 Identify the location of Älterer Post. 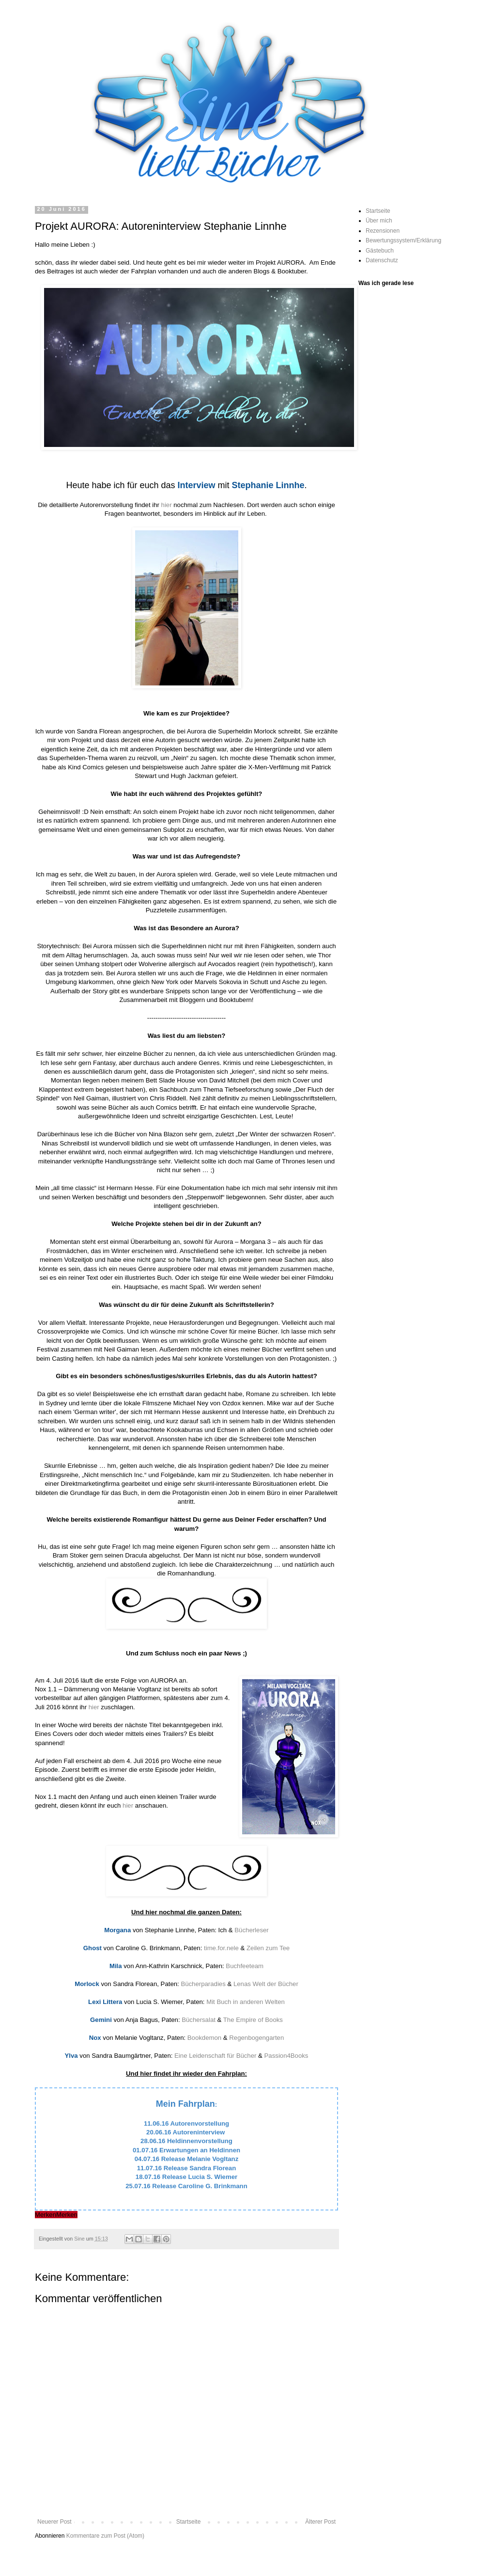
(320, 2521).